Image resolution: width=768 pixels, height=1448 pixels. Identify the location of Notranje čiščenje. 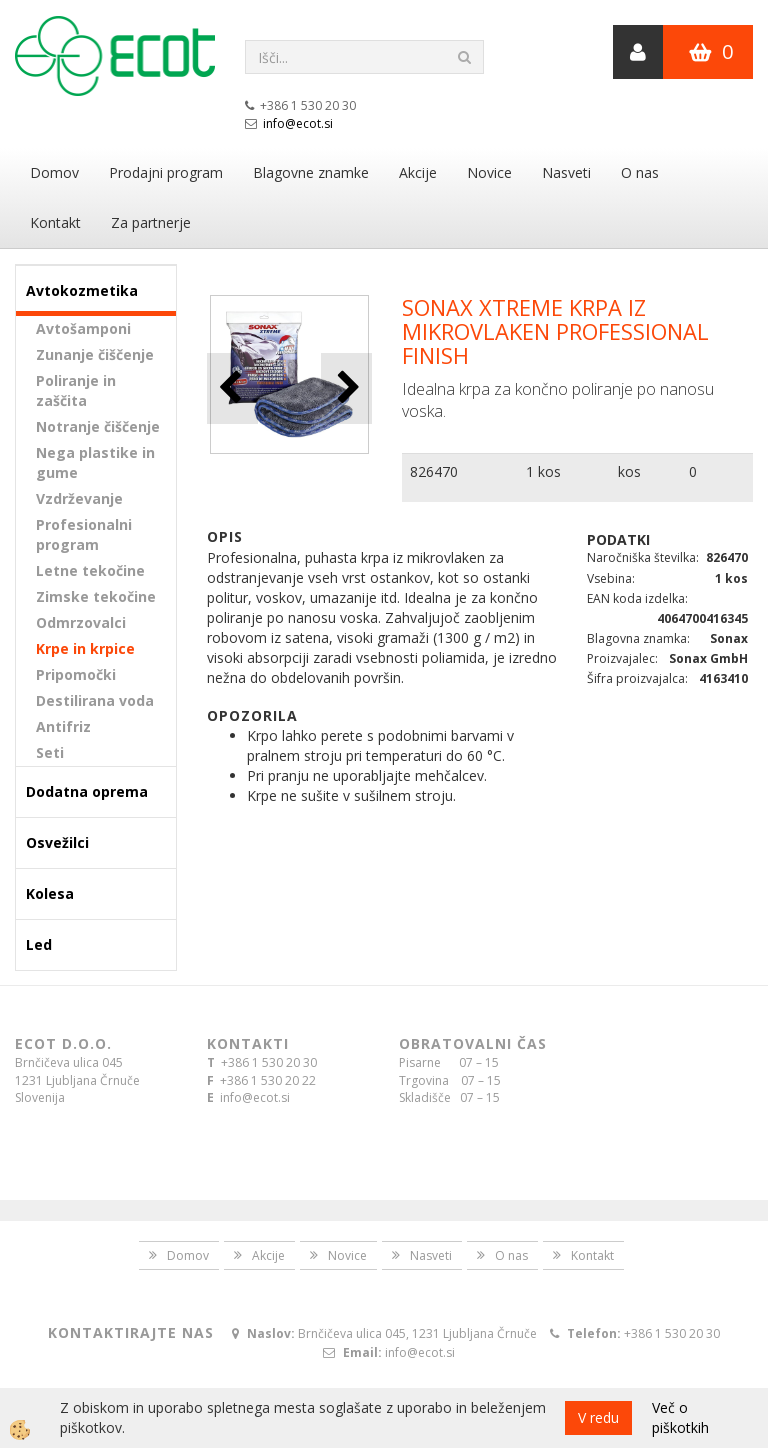
(98, 426).